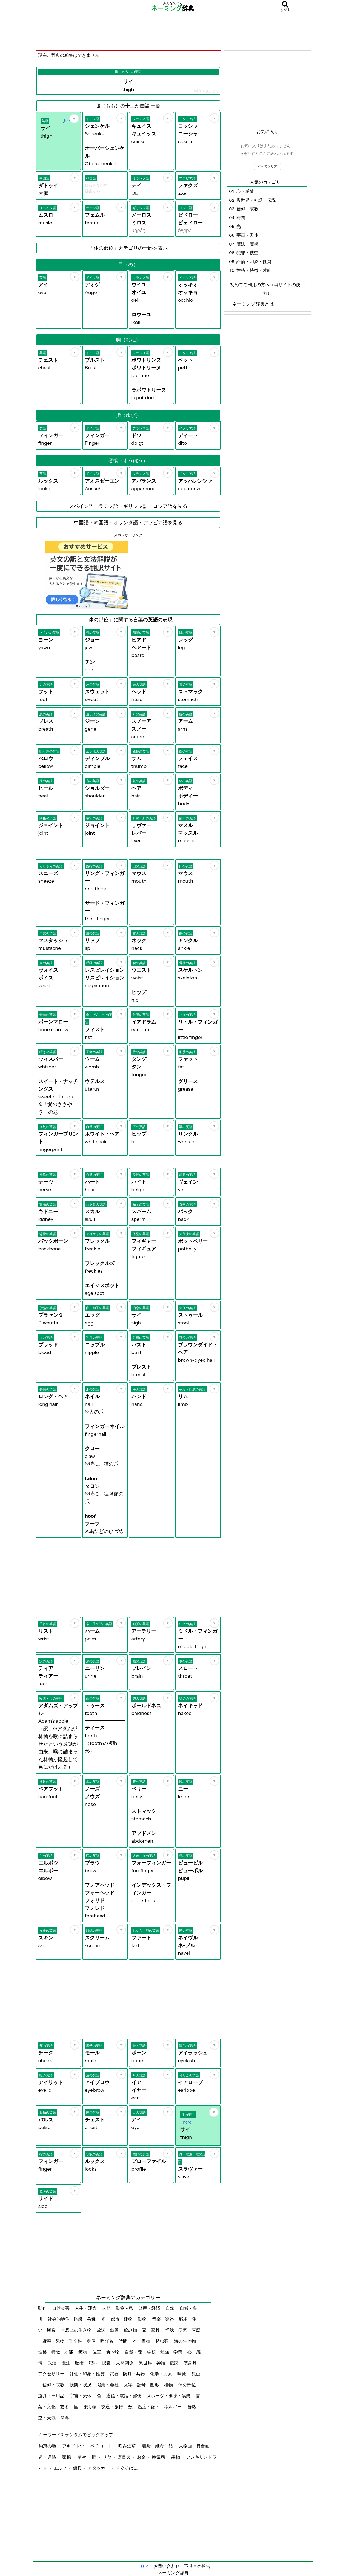 The height and width of the screenshot is (2576, 346). What do you see at coordinates (72, 2319) in the screenshot?
I see `社会的地位・階級・兵種` at bounding box center [72, 2319].